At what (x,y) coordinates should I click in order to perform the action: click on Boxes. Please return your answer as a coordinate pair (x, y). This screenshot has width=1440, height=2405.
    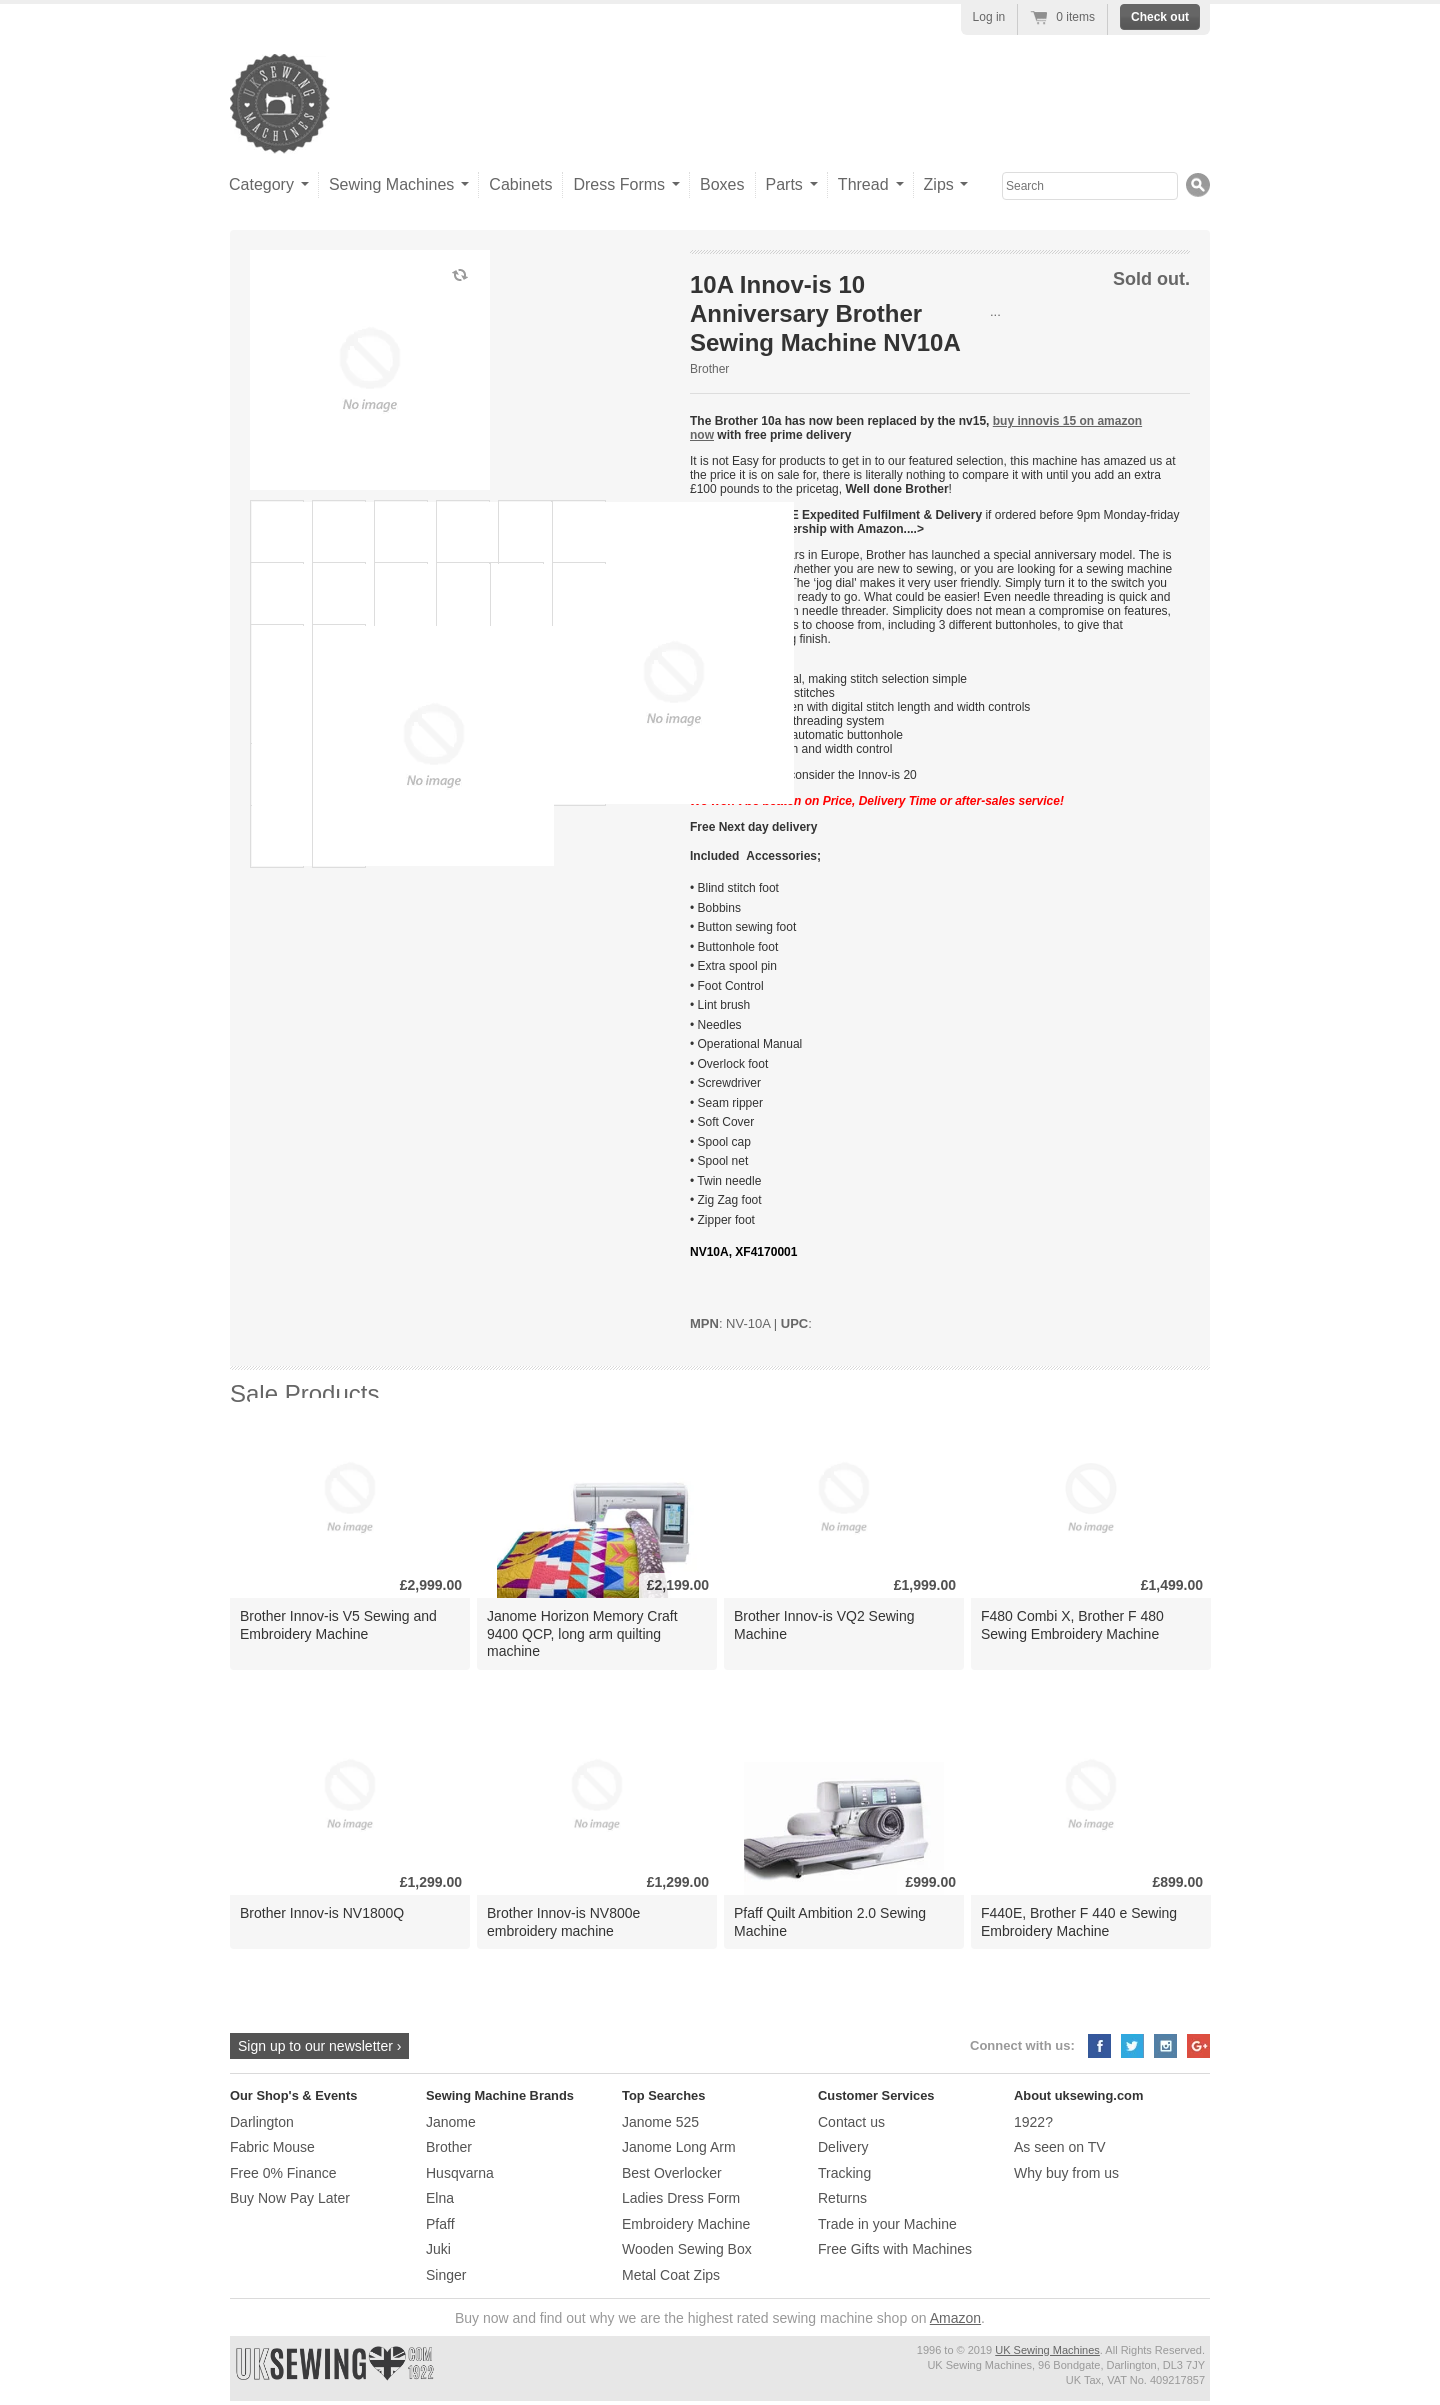
    Looking at the image, I should click on (722, 184).